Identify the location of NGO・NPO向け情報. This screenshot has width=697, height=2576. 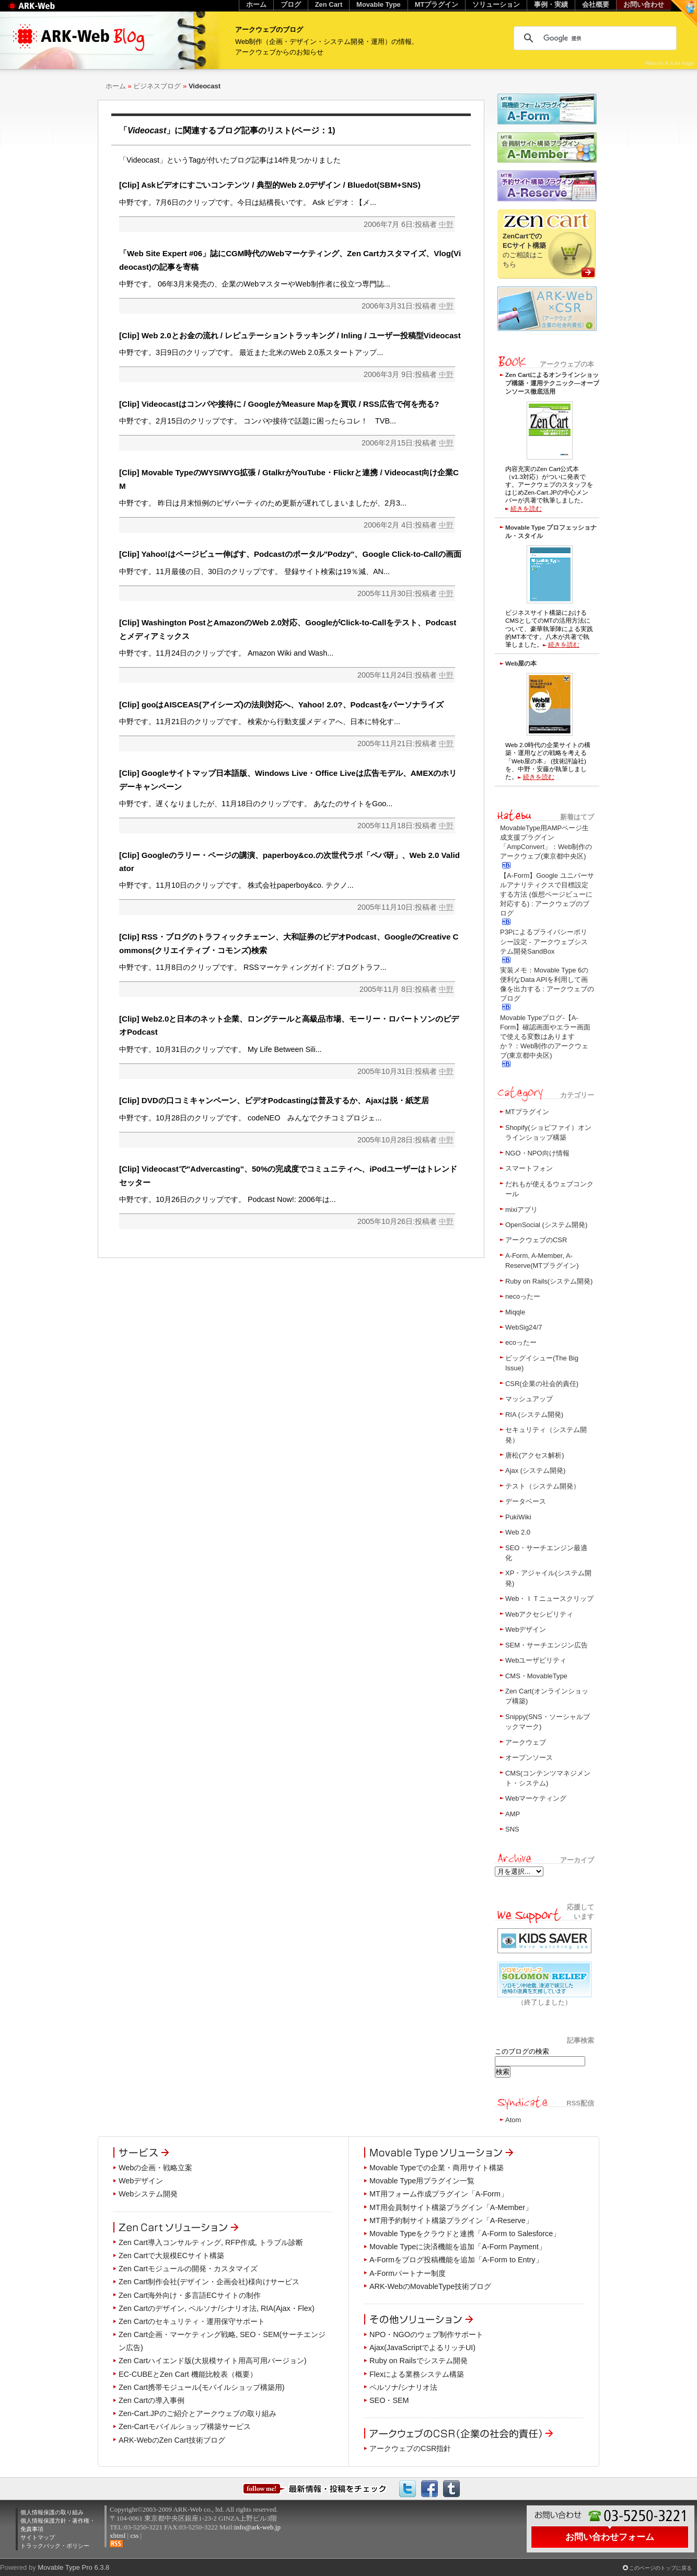
(537, 1153).